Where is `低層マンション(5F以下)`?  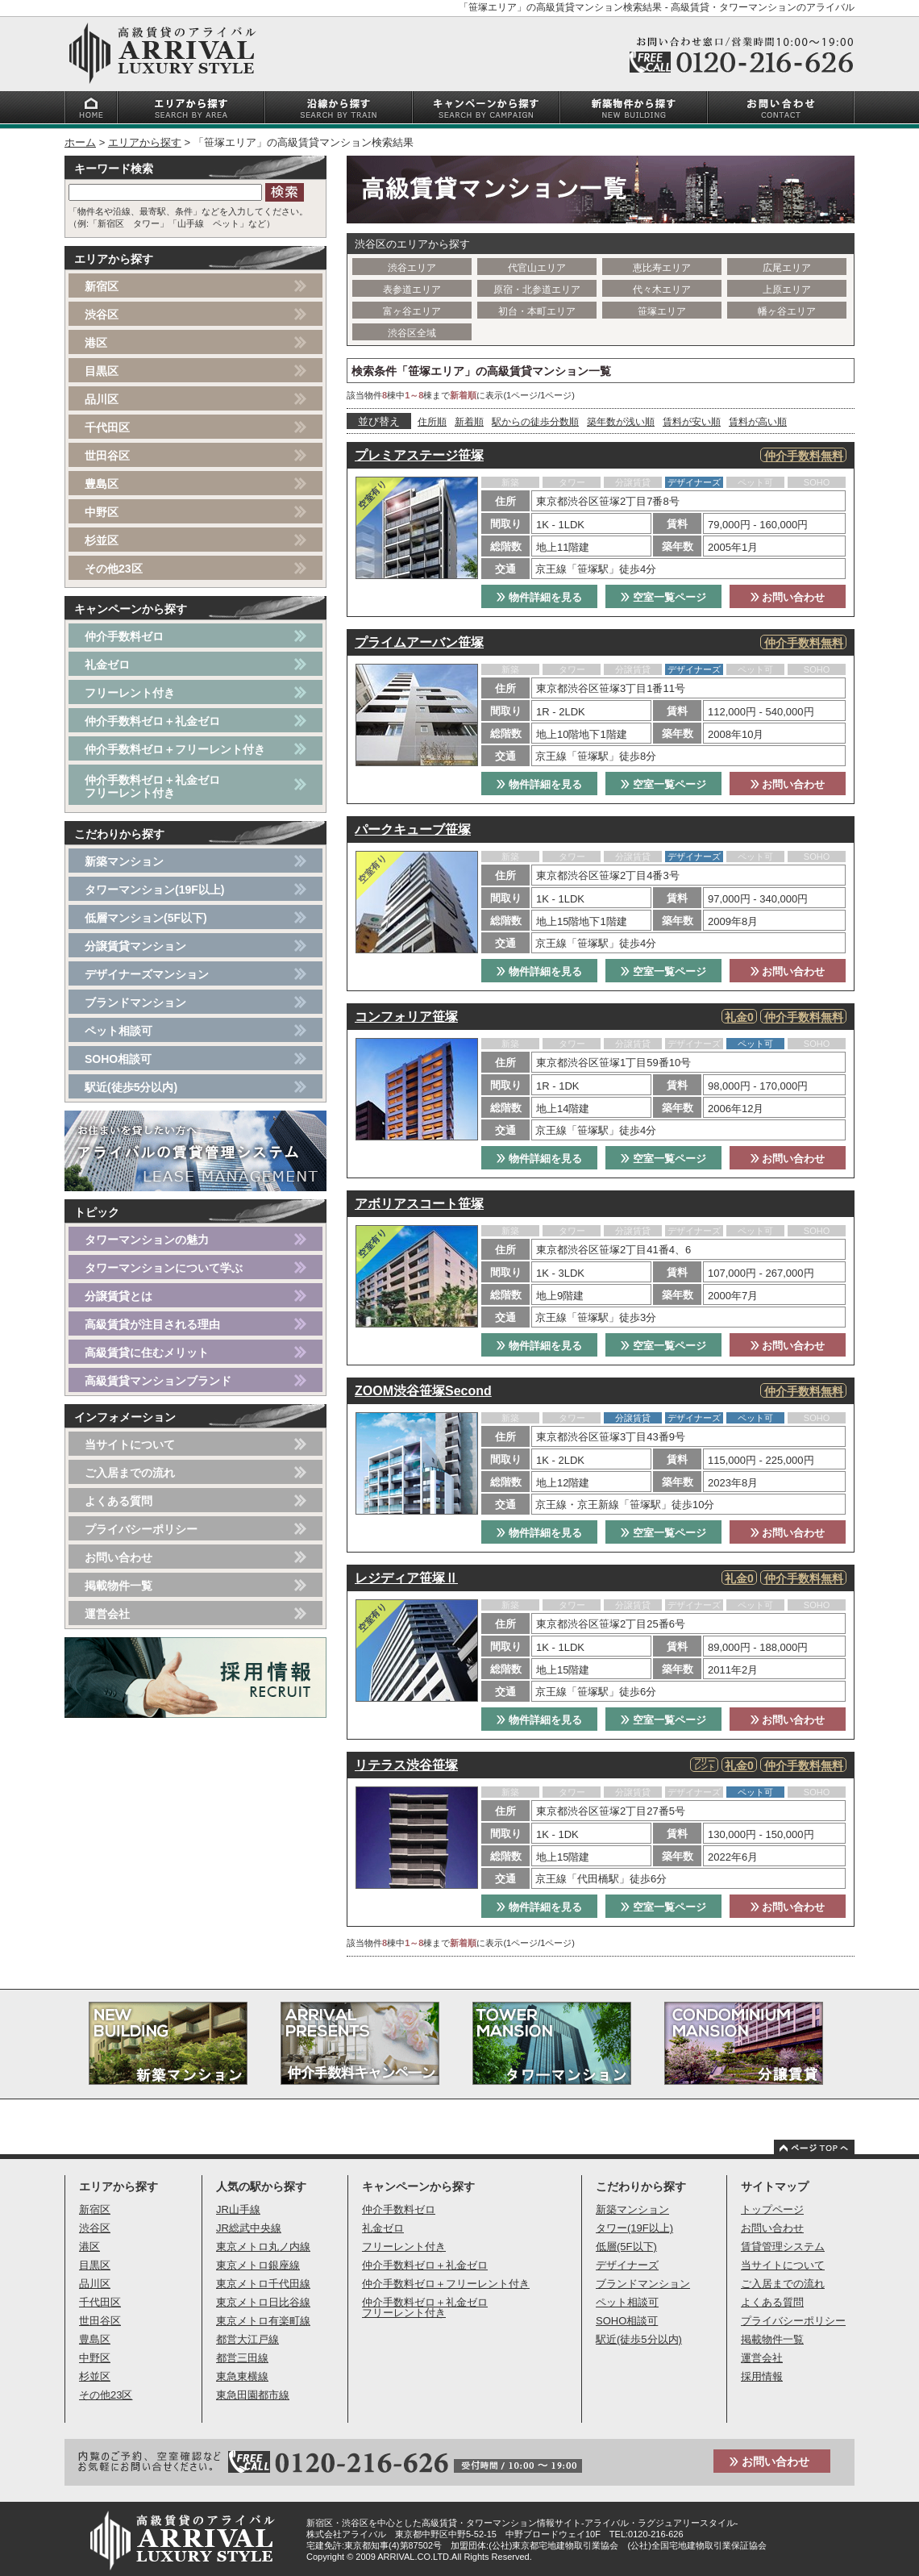 低層マンション(5F以下) is located at coordinates (146, 917).